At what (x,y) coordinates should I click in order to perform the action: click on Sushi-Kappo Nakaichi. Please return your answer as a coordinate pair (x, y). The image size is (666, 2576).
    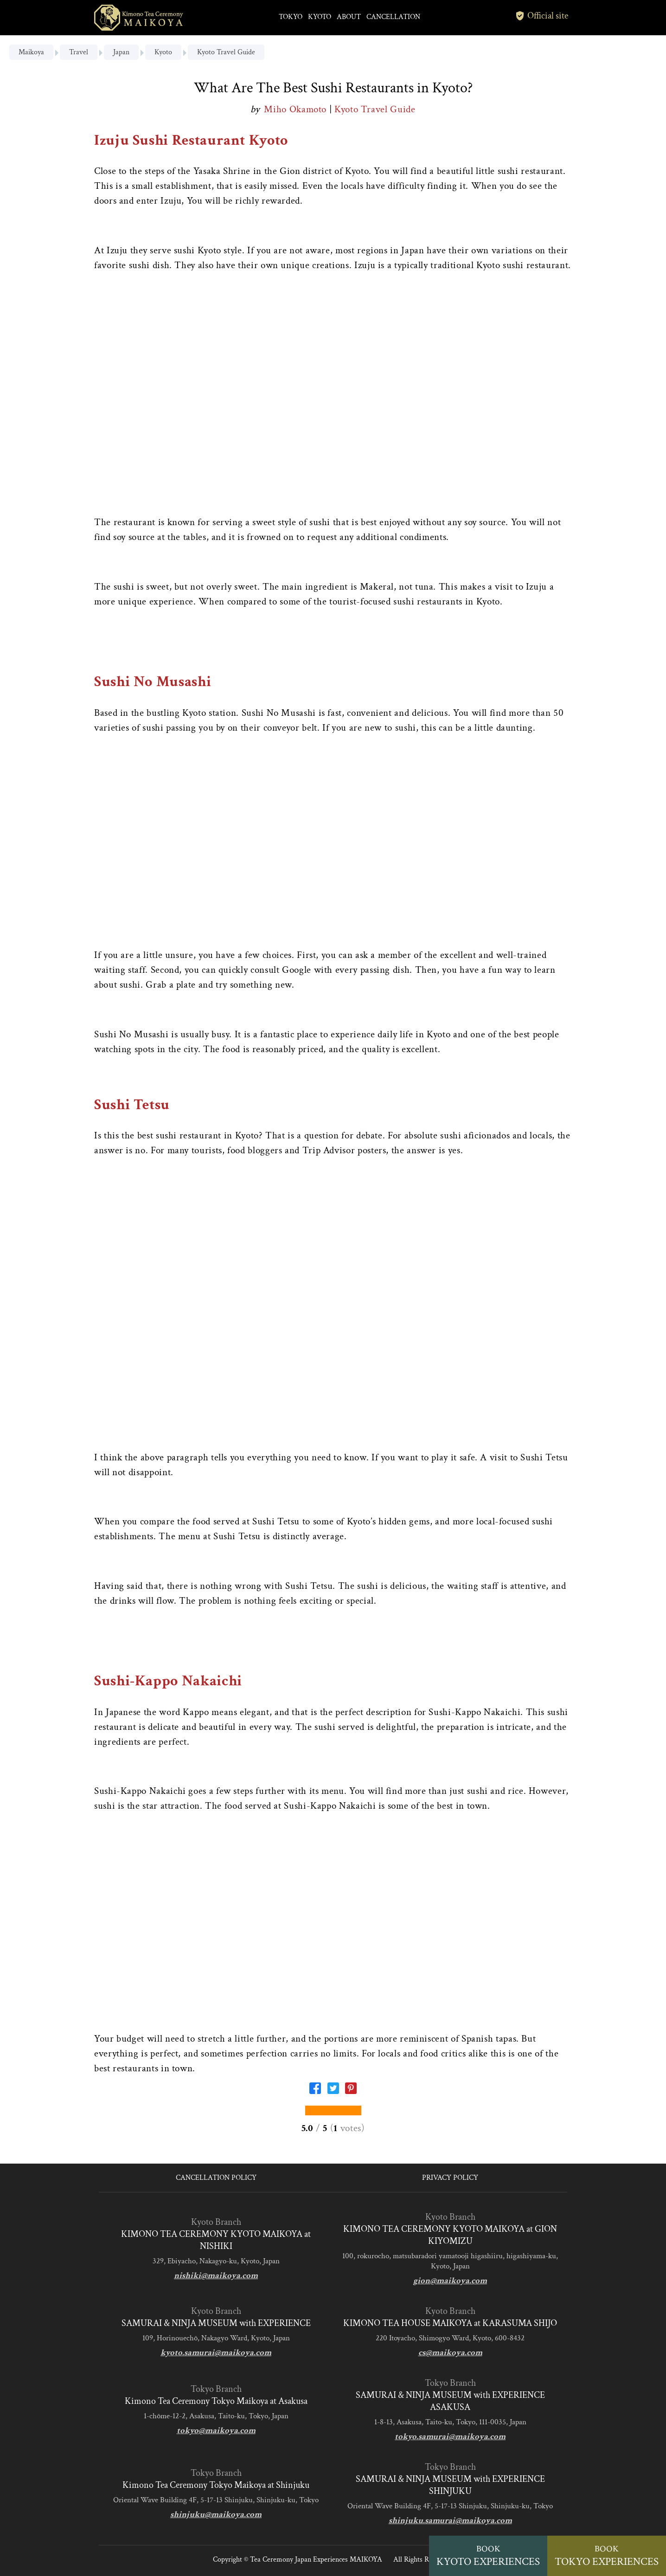
    Looking at the image, I should click on (168, 1680).